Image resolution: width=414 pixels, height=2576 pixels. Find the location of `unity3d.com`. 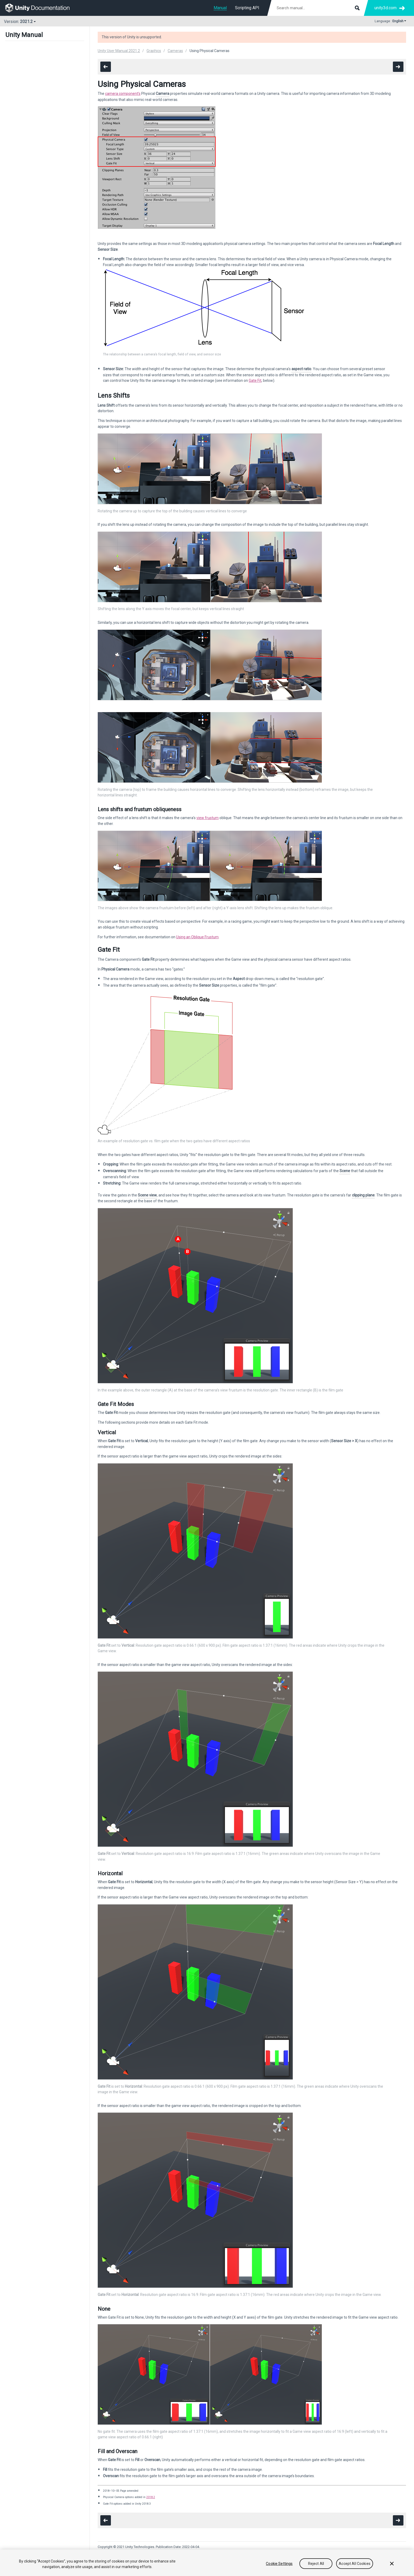

unity3d.com is located at coordinates (385, 7).